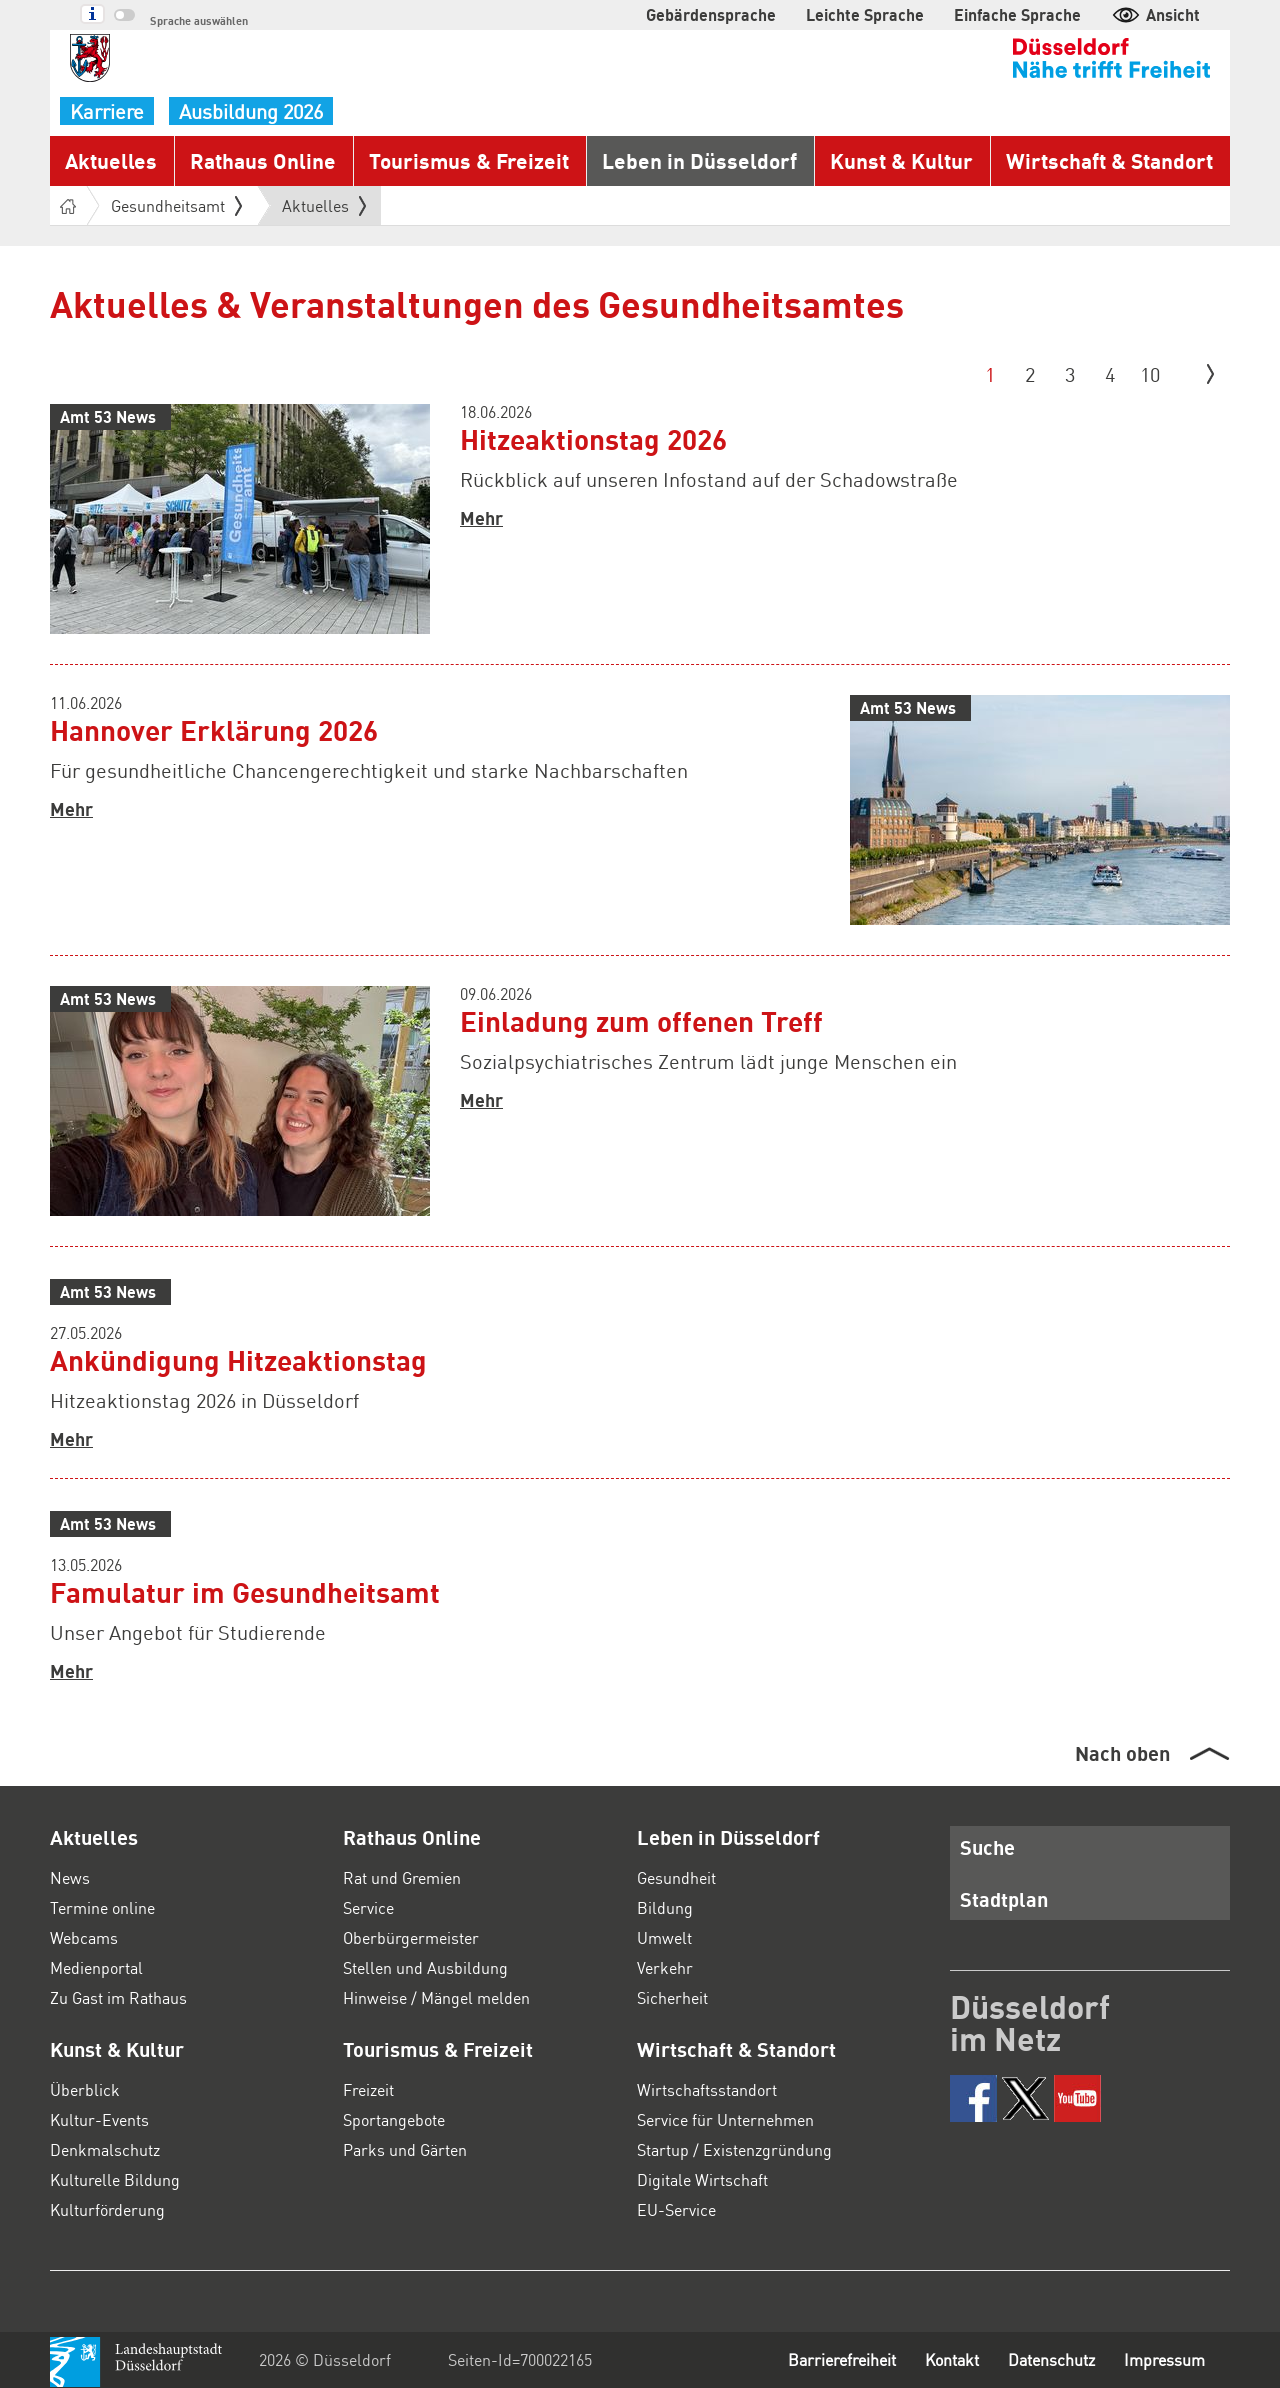 The height and width of the screenshot is (2388, 1280). What do you see at coordinates (676, 2209) in the screenshot?
I see `EU-Service` at bounding box center [676, 2209].